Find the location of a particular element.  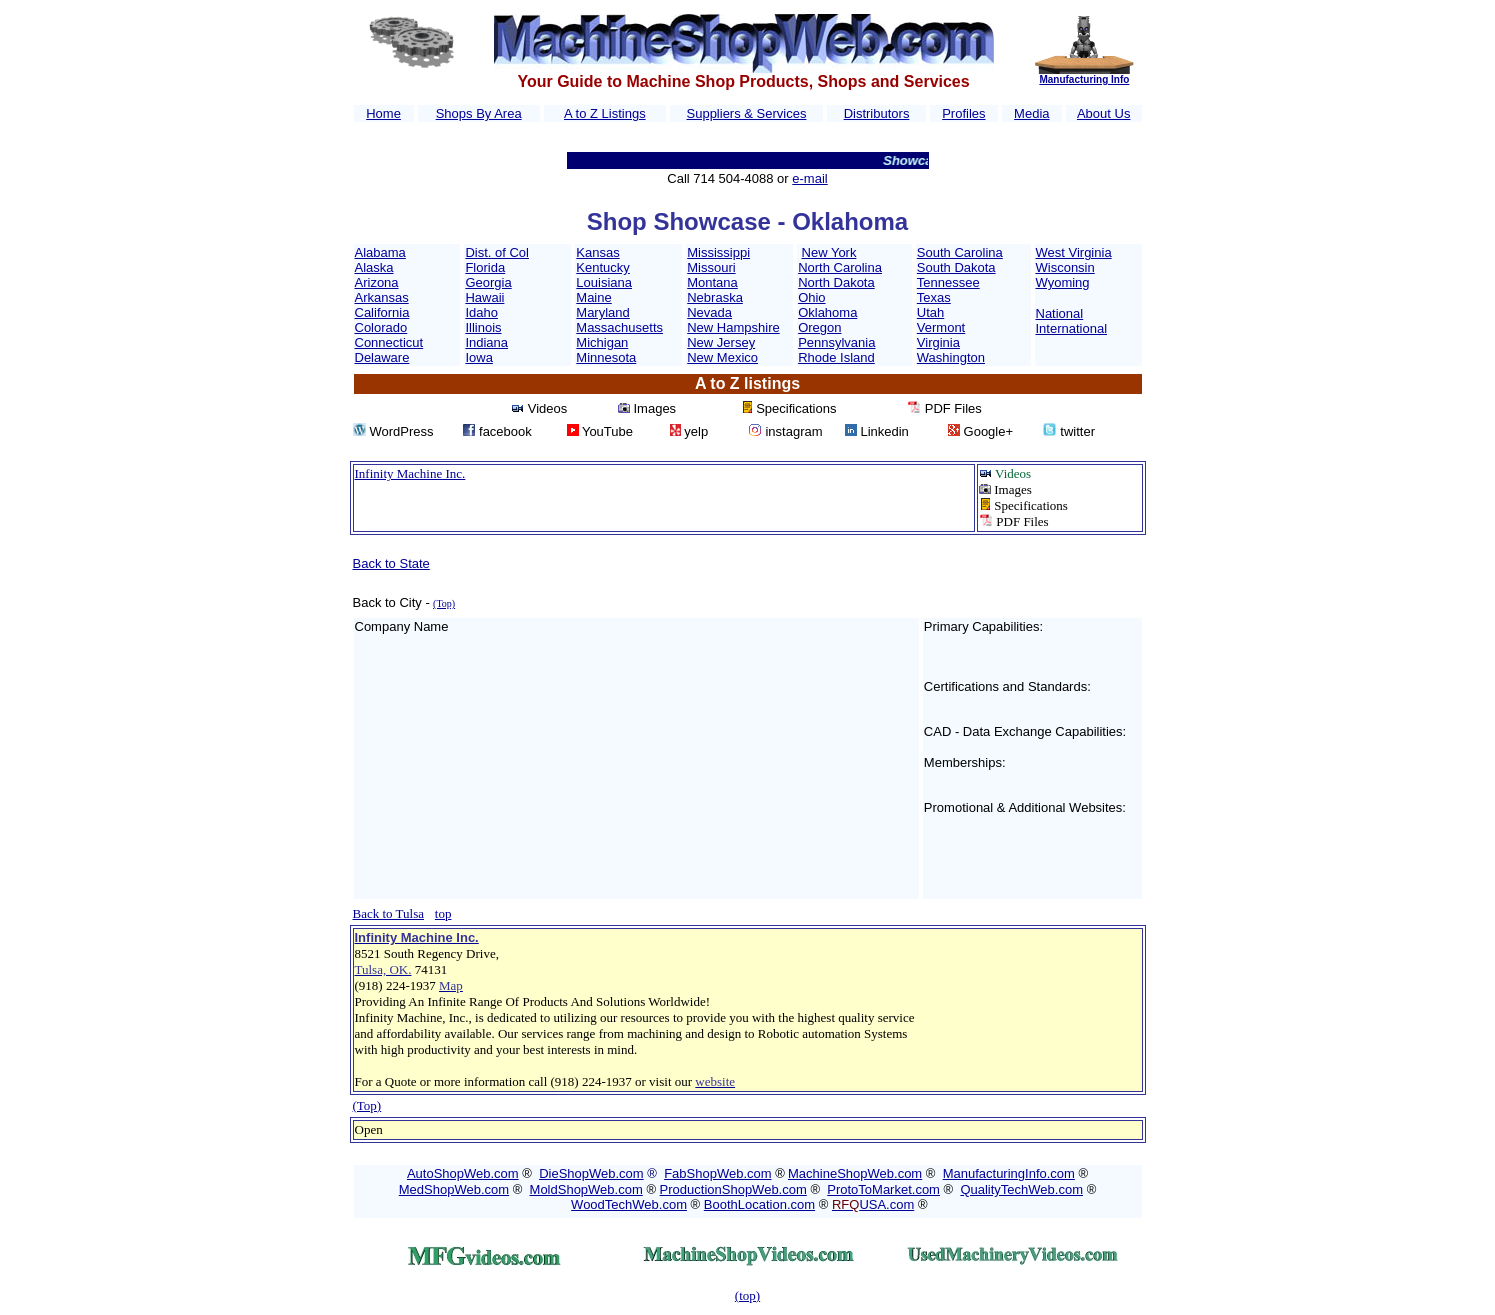

Vermont is located at coordinates (941, 327).